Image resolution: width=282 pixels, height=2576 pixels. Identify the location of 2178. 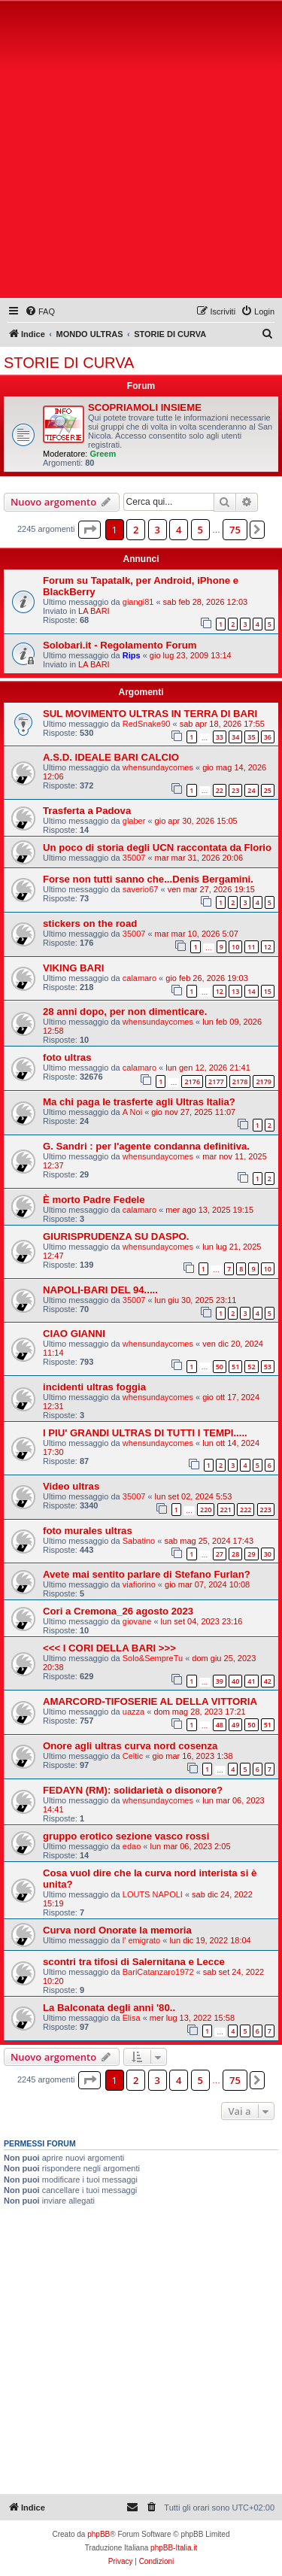
(240, 1081).